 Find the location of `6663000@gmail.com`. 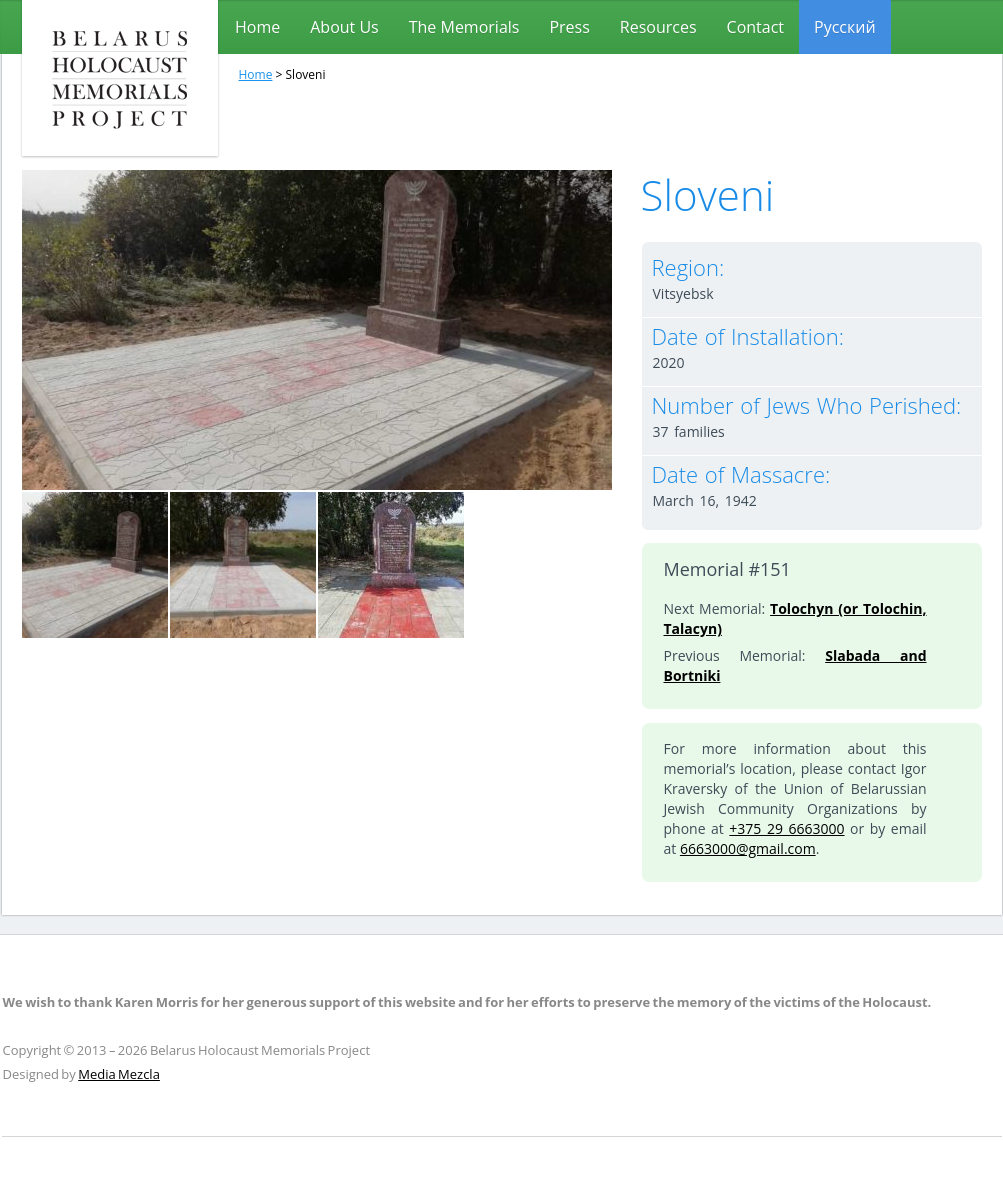

6663000@gmail.com is located at coordinates (748, 848).